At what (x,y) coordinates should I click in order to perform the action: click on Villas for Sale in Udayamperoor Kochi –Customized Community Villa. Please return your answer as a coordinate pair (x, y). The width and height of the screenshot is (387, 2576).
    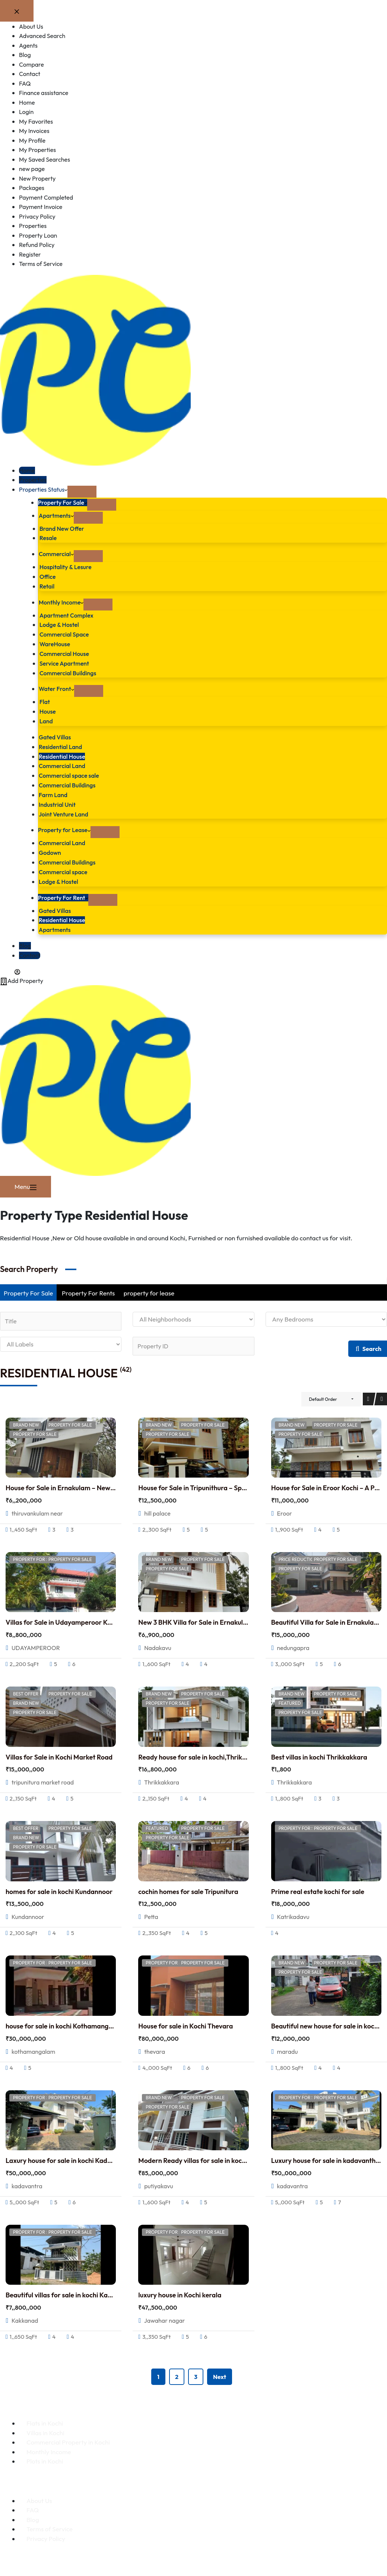
    Looking at the image, I should click on (109, 1619).